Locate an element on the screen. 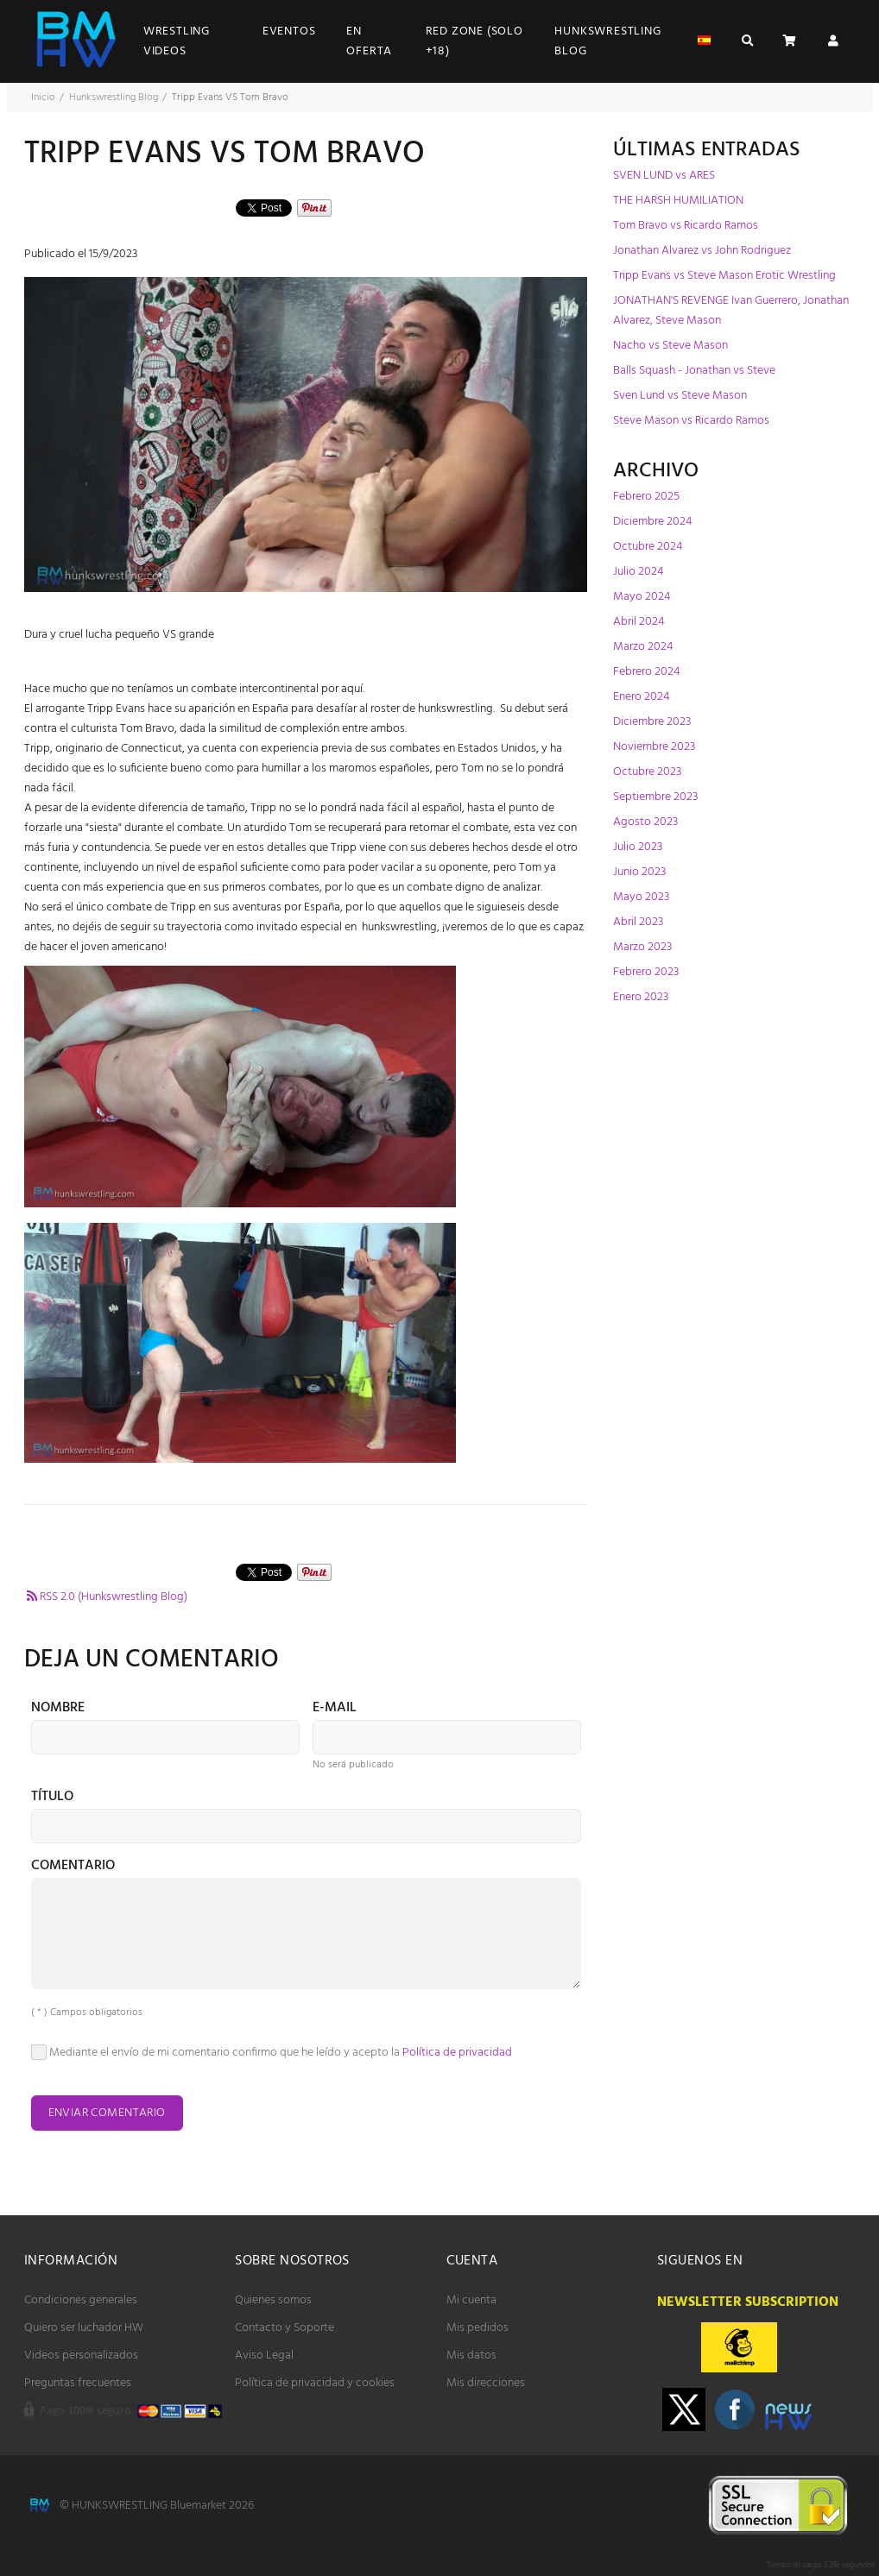 This screenshot has width=879, height=2576. Noviembre 2023 is located at coordinates (654, 747).